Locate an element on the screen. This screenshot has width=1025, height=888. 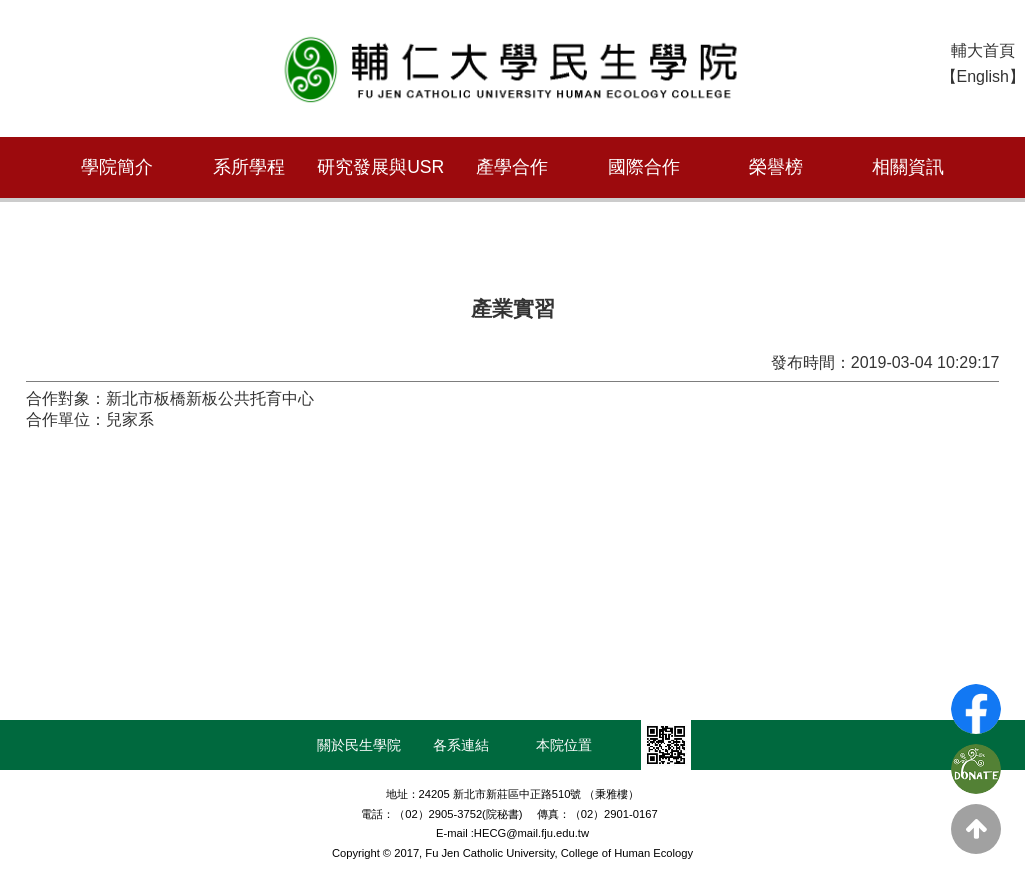
研究發展與USR is located at coordinates (380, 167).